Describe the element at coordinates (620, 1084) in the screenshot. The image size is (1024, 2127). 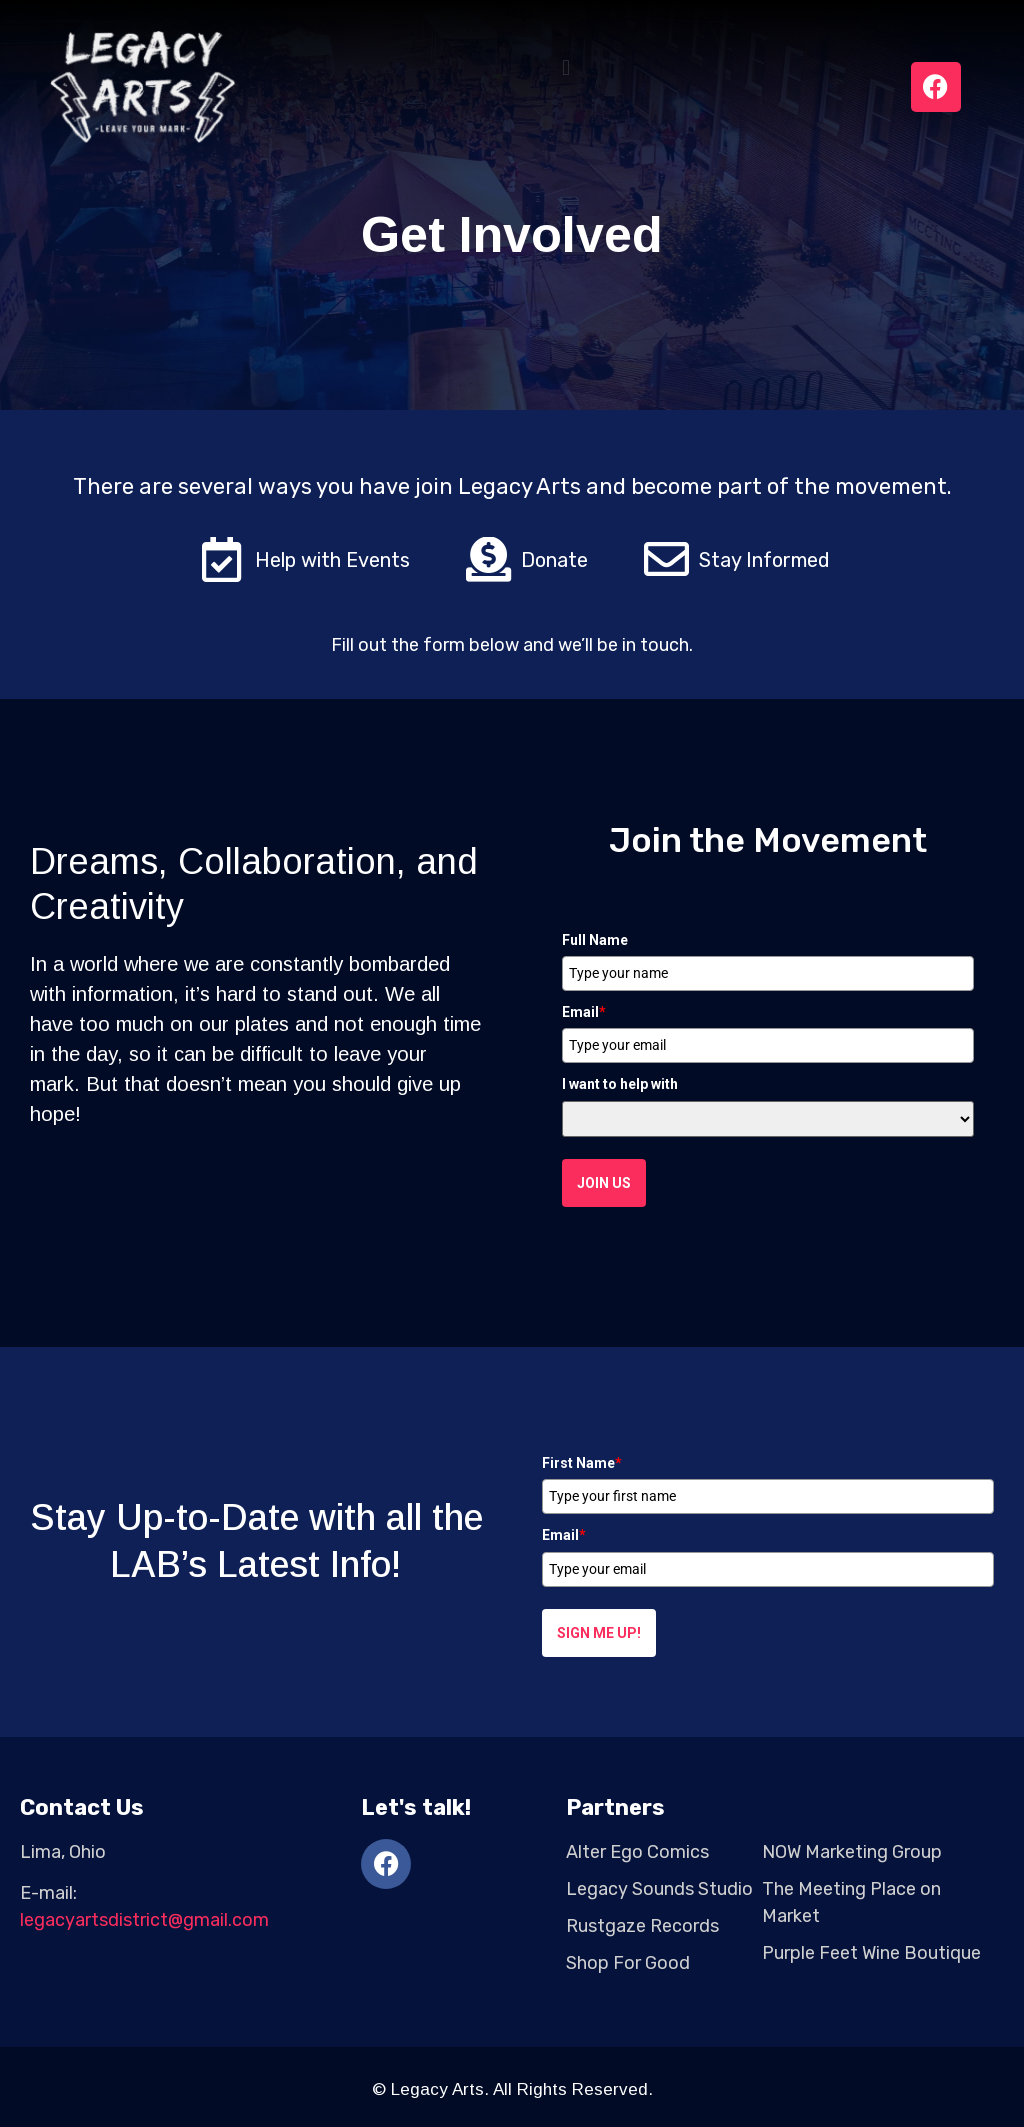
I see `I want to help with` at that location.